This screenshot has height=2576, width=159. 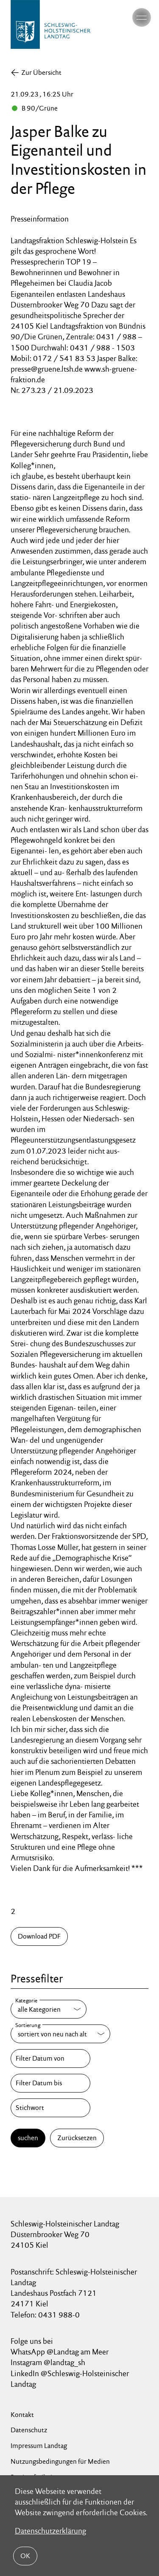 I want to click on [Filter Datum bis], so click(x=50, y=2083).